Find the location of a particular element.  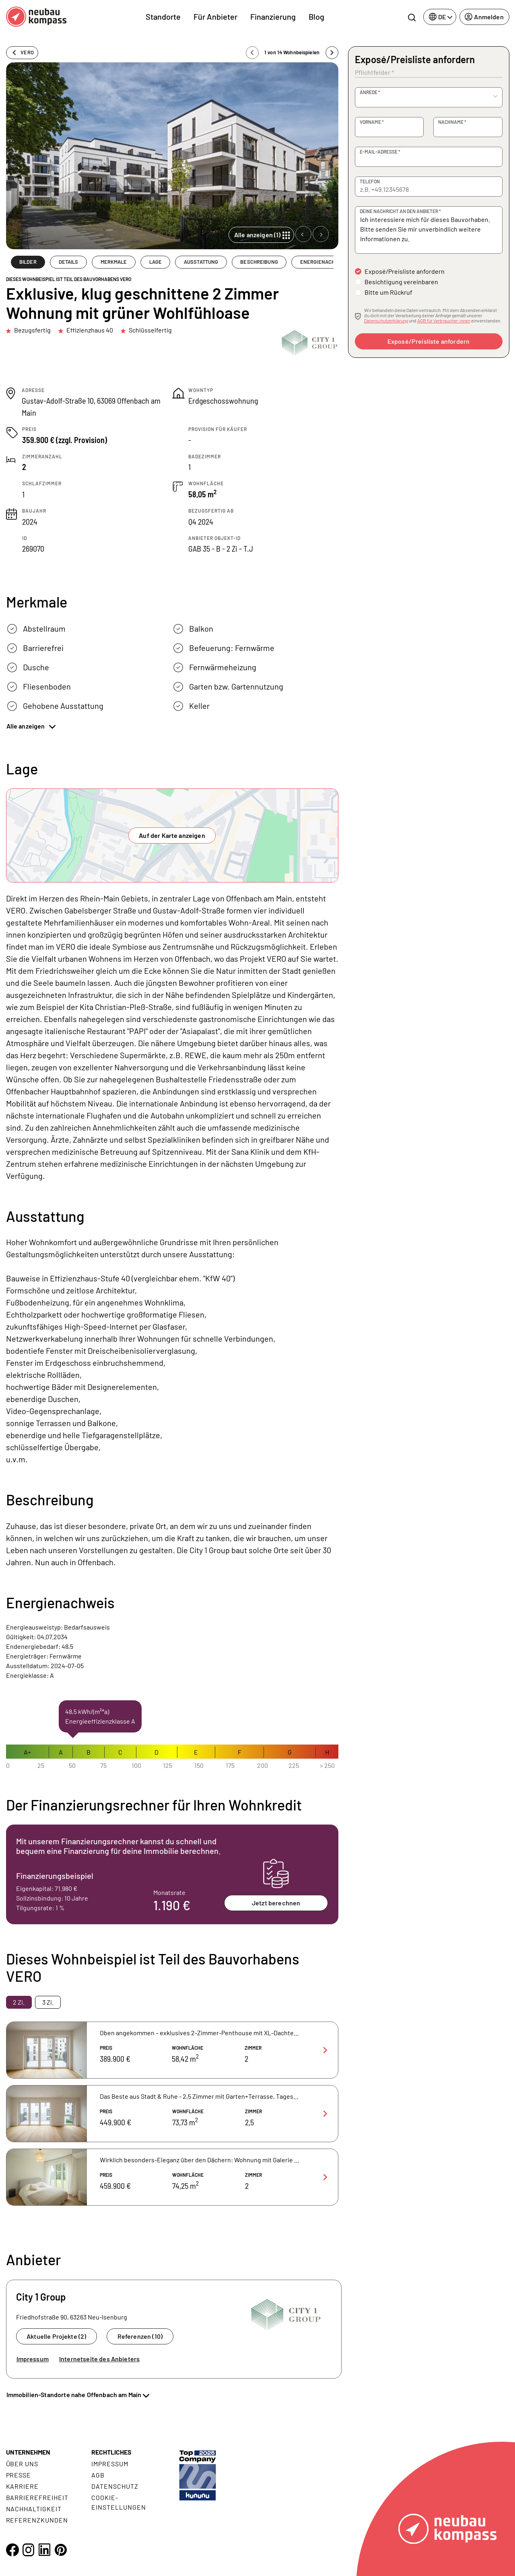

LAGE is located at coordinates (155, 262).